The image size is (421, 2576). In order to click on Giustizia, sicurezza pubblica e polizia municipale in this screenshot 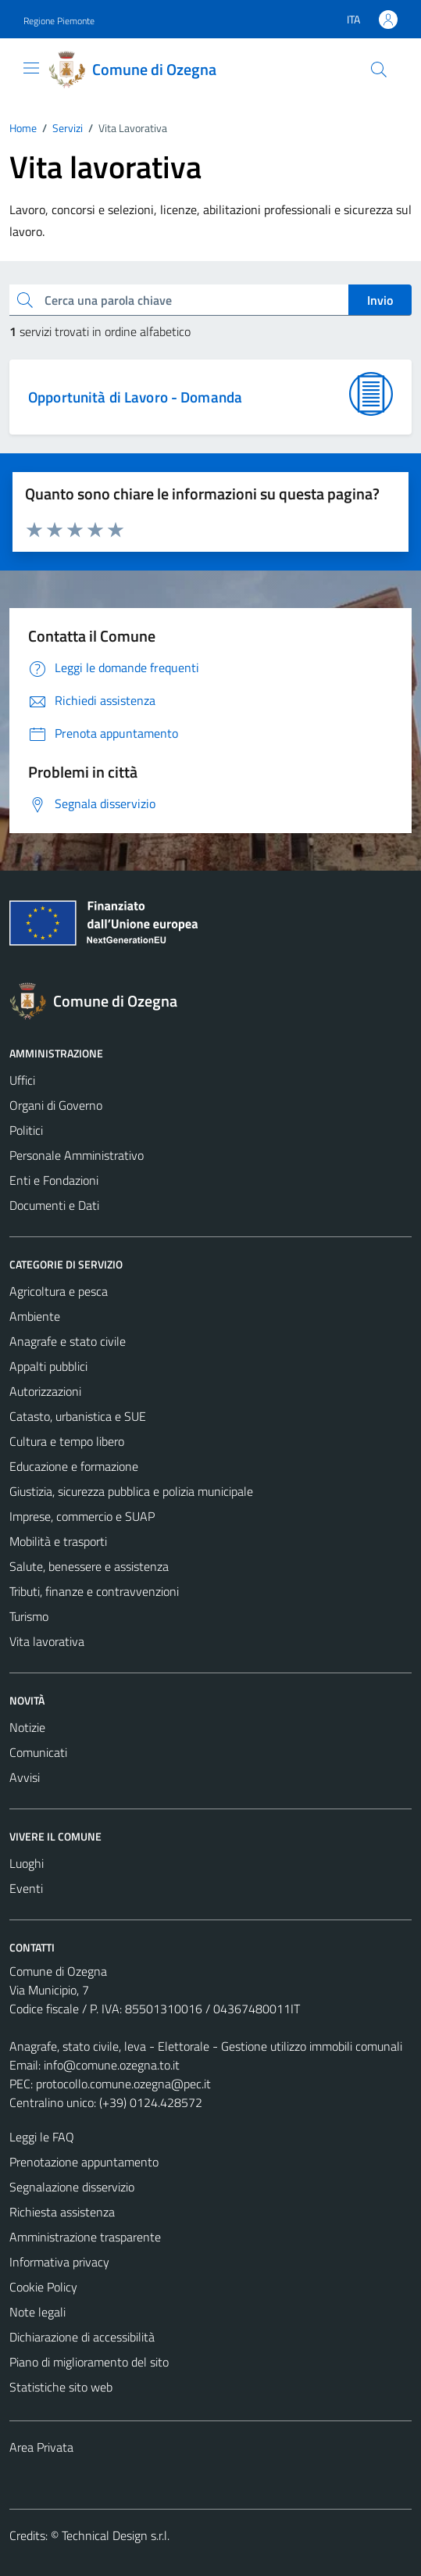, I will do `click(131, 1491)`.